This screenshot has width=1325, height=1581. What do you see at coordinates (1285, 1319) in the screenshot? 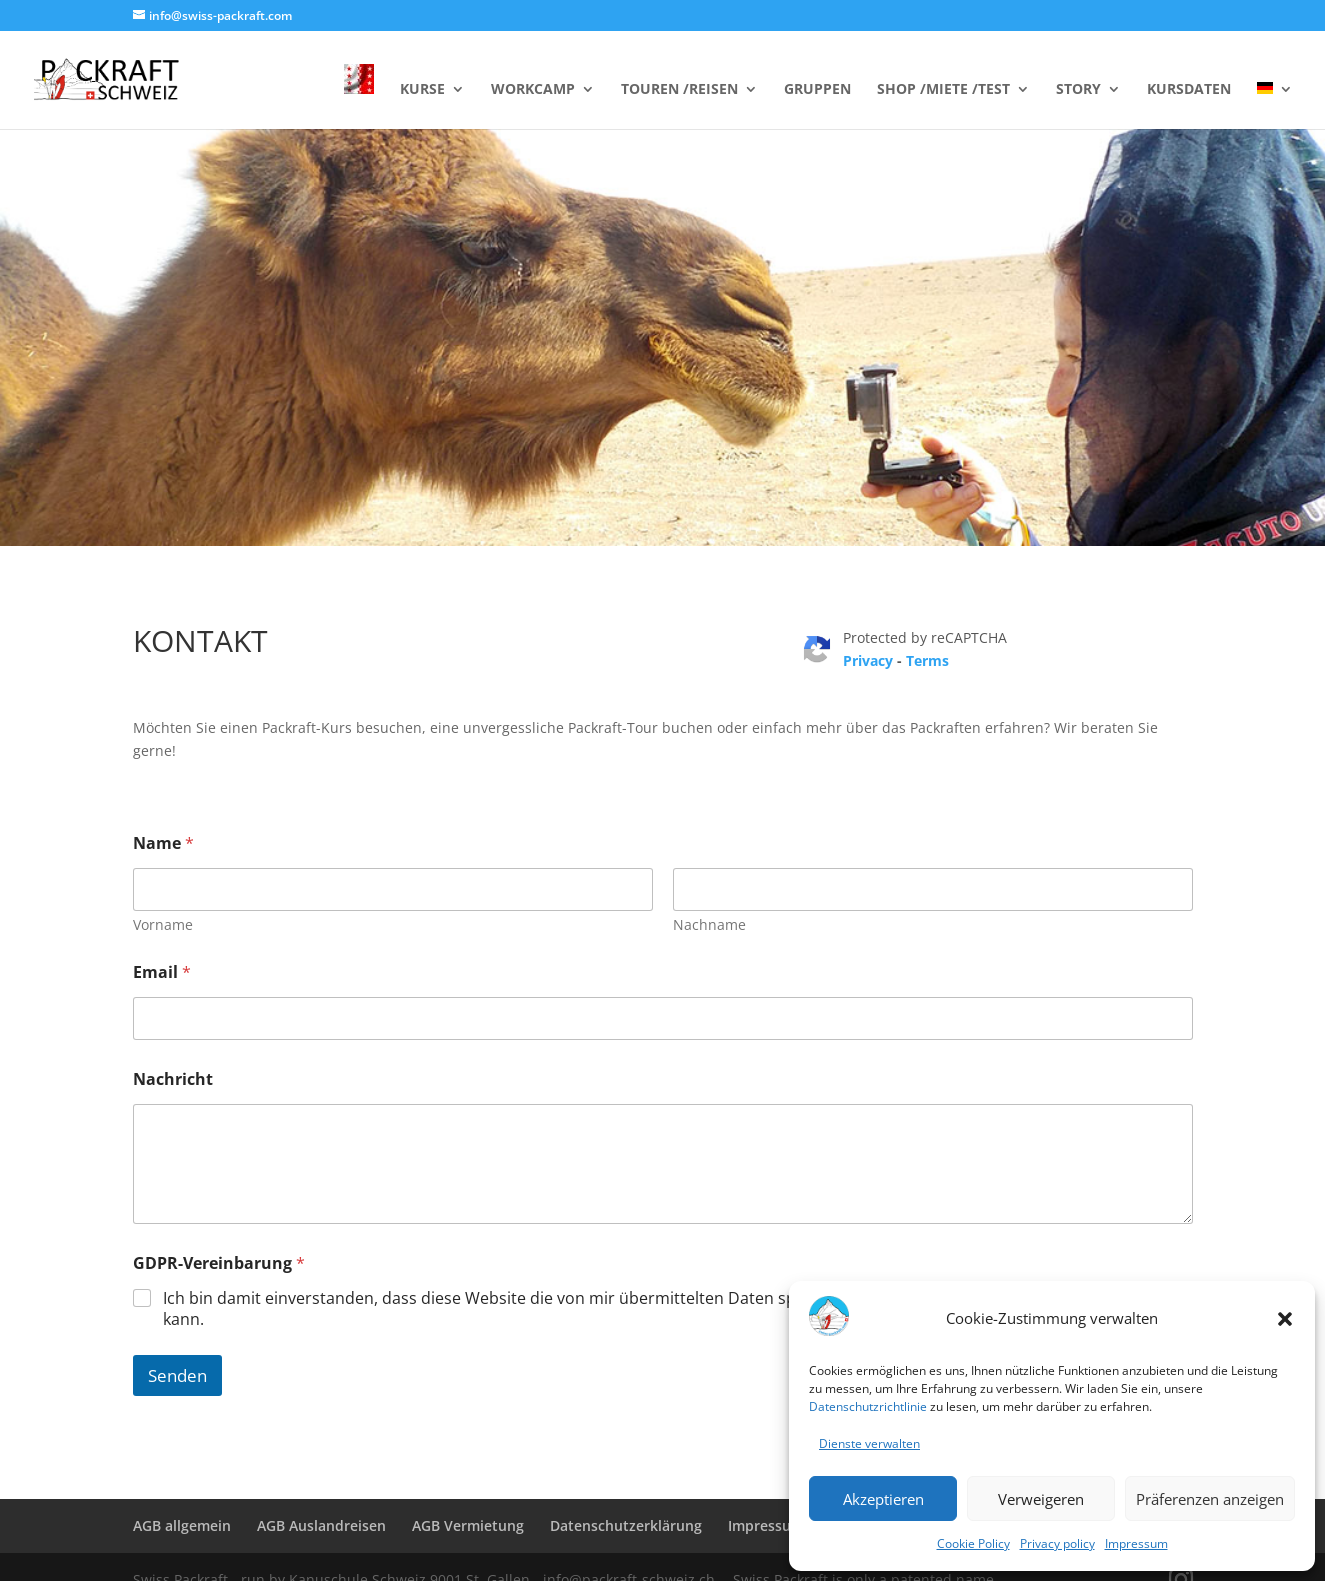
I see `[button]` at bounding box center [1285, 1319].